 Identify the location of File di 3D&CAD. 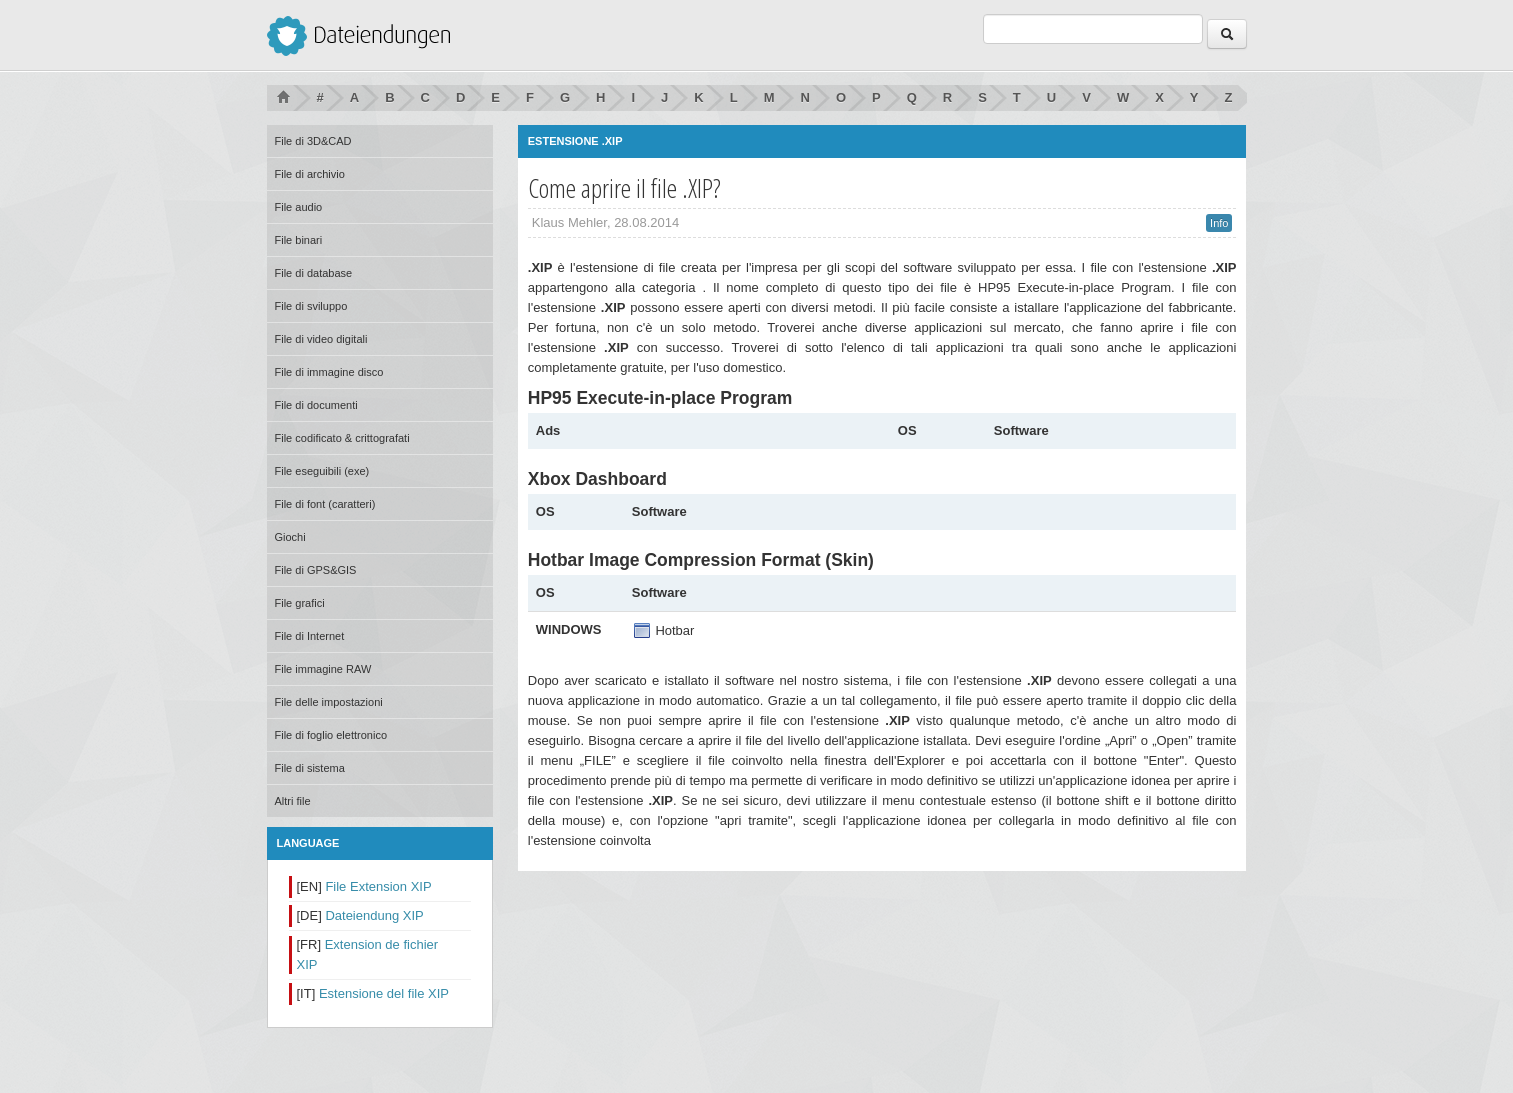
(313, 141).